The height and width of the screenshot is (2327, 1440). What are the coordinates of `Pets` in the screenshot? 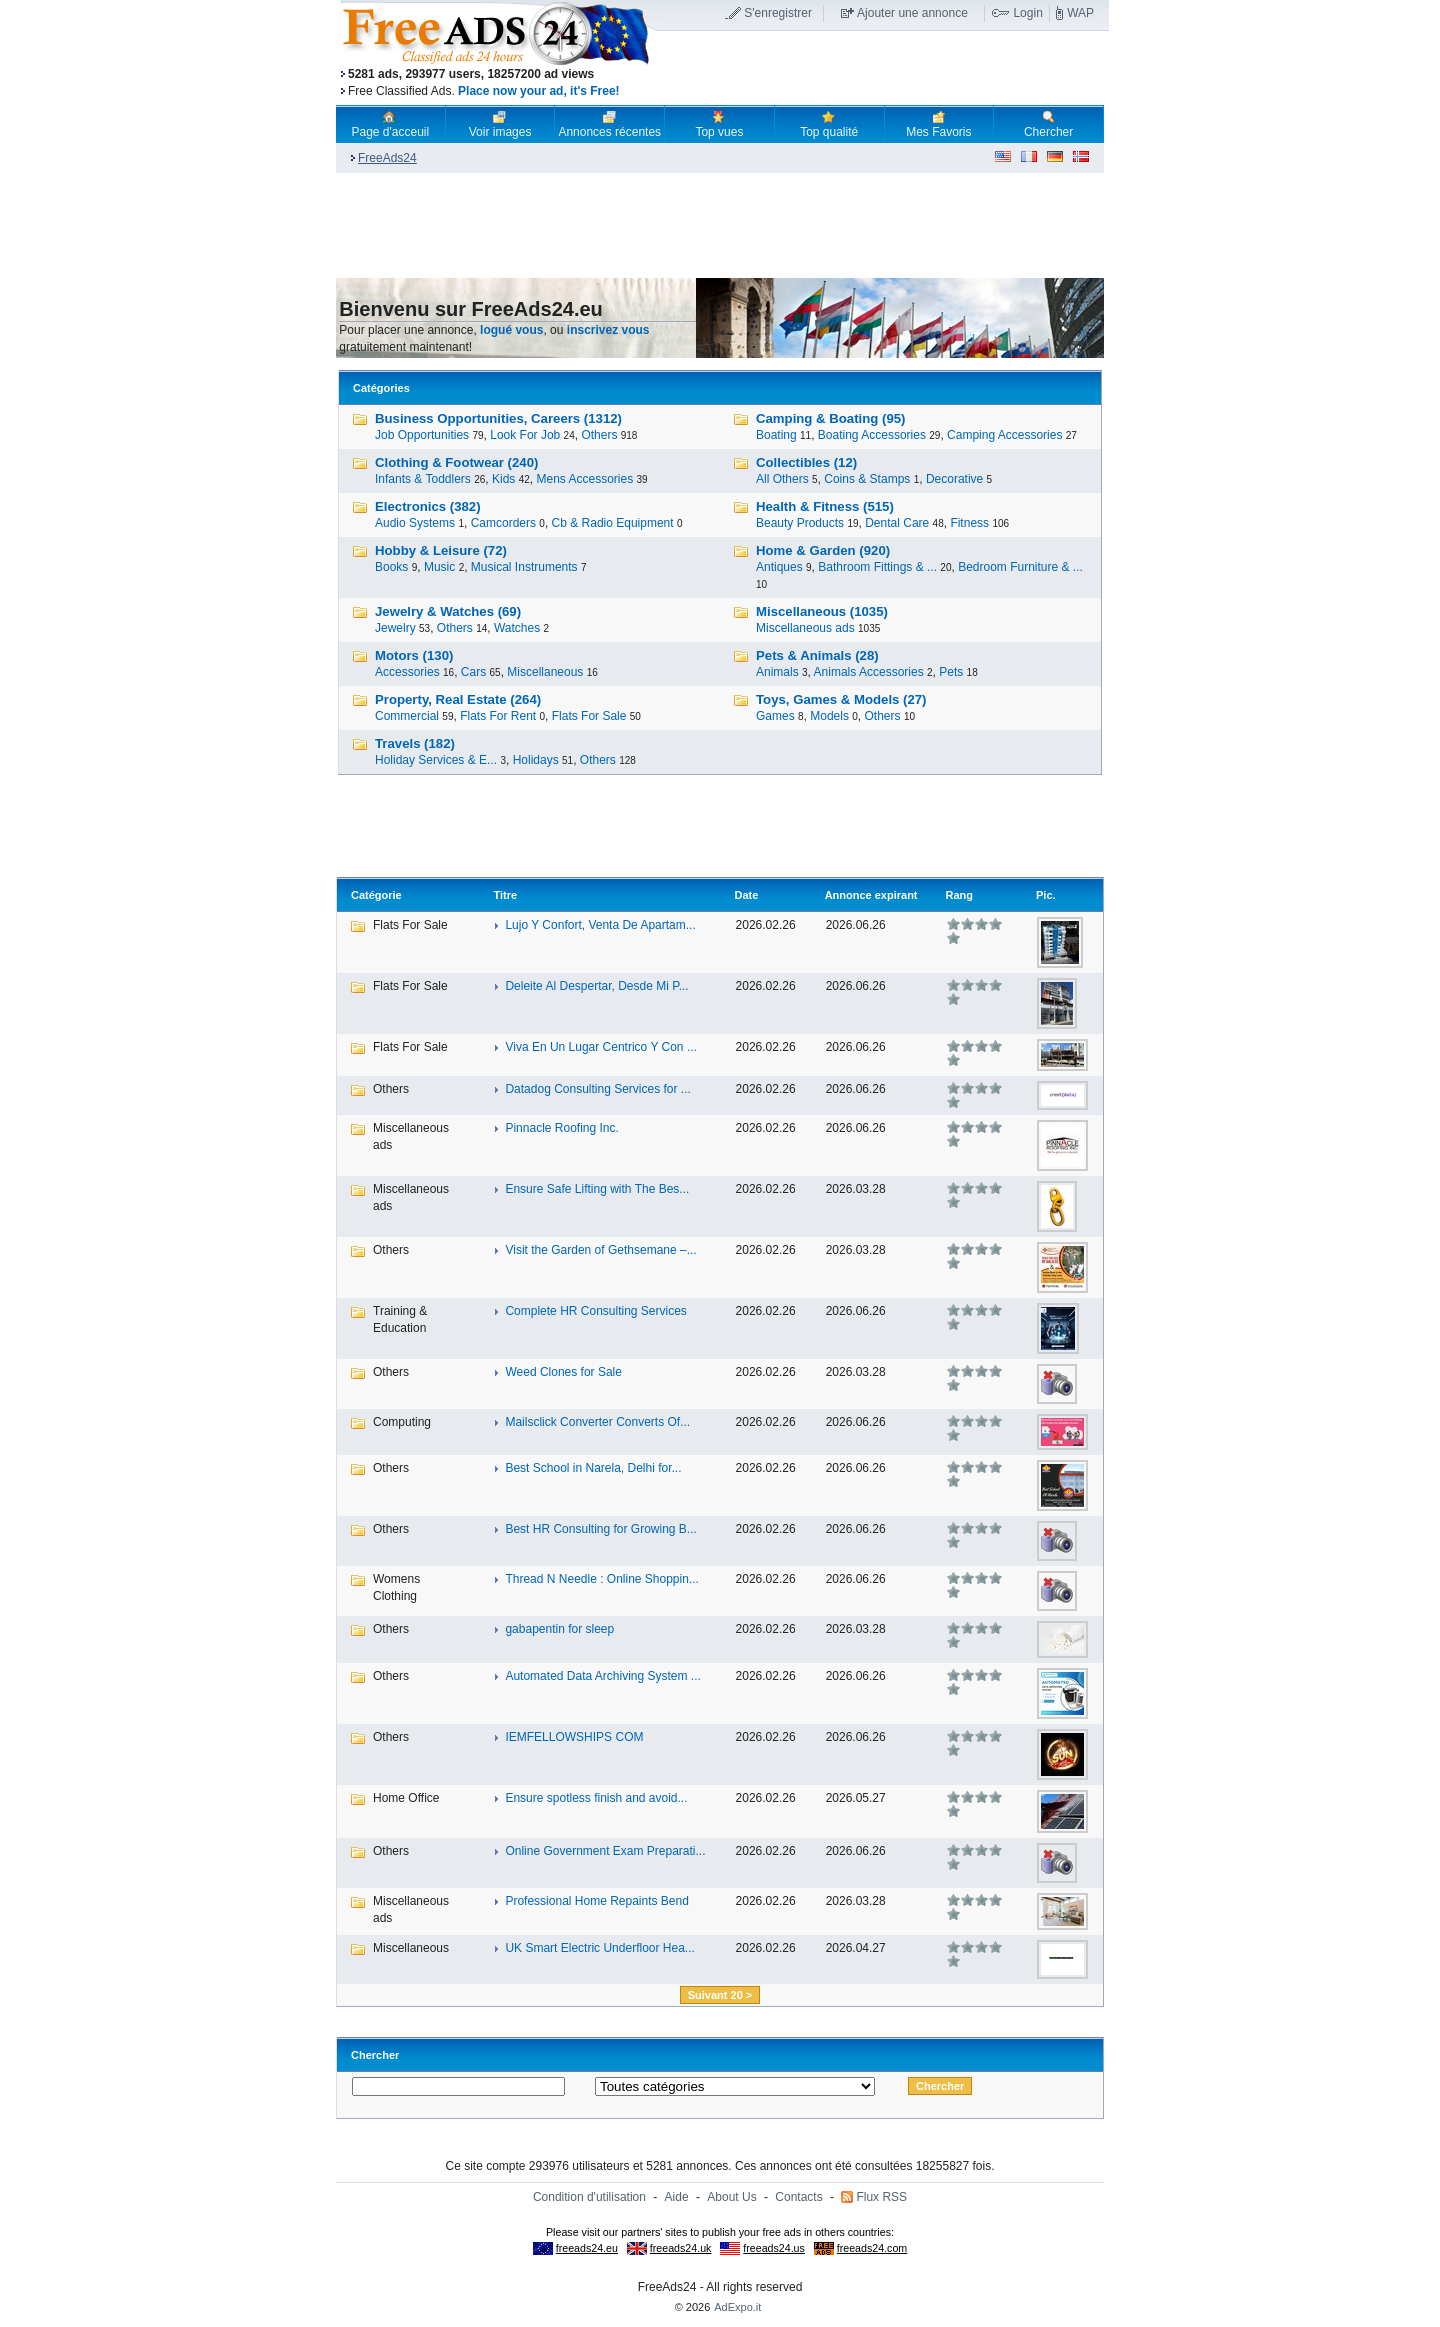 It's located at (951, 672).